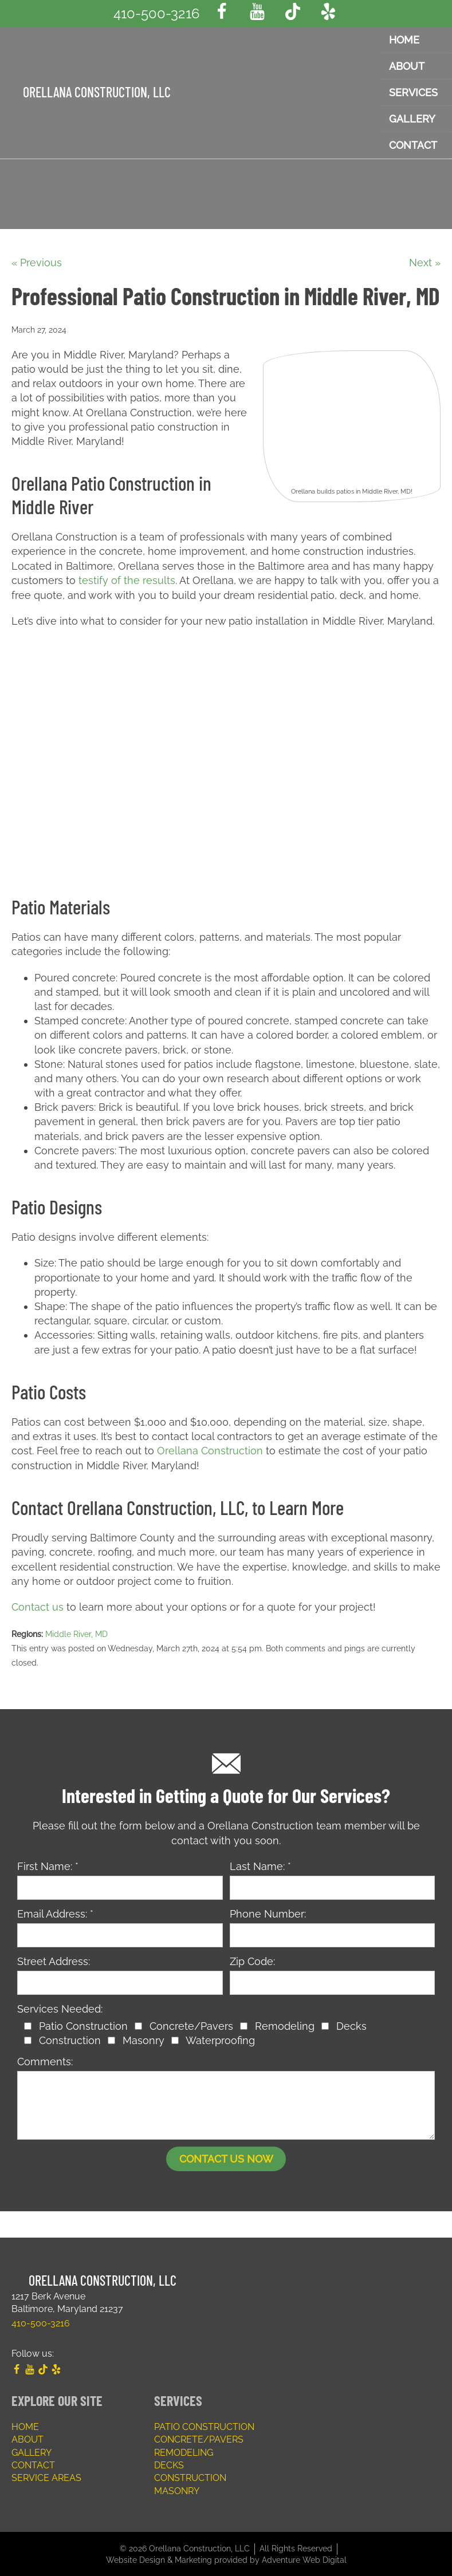  Describe the element at coordinates (304, 2558) in the screenshot. I see `Adventure Web Digital` at that location.